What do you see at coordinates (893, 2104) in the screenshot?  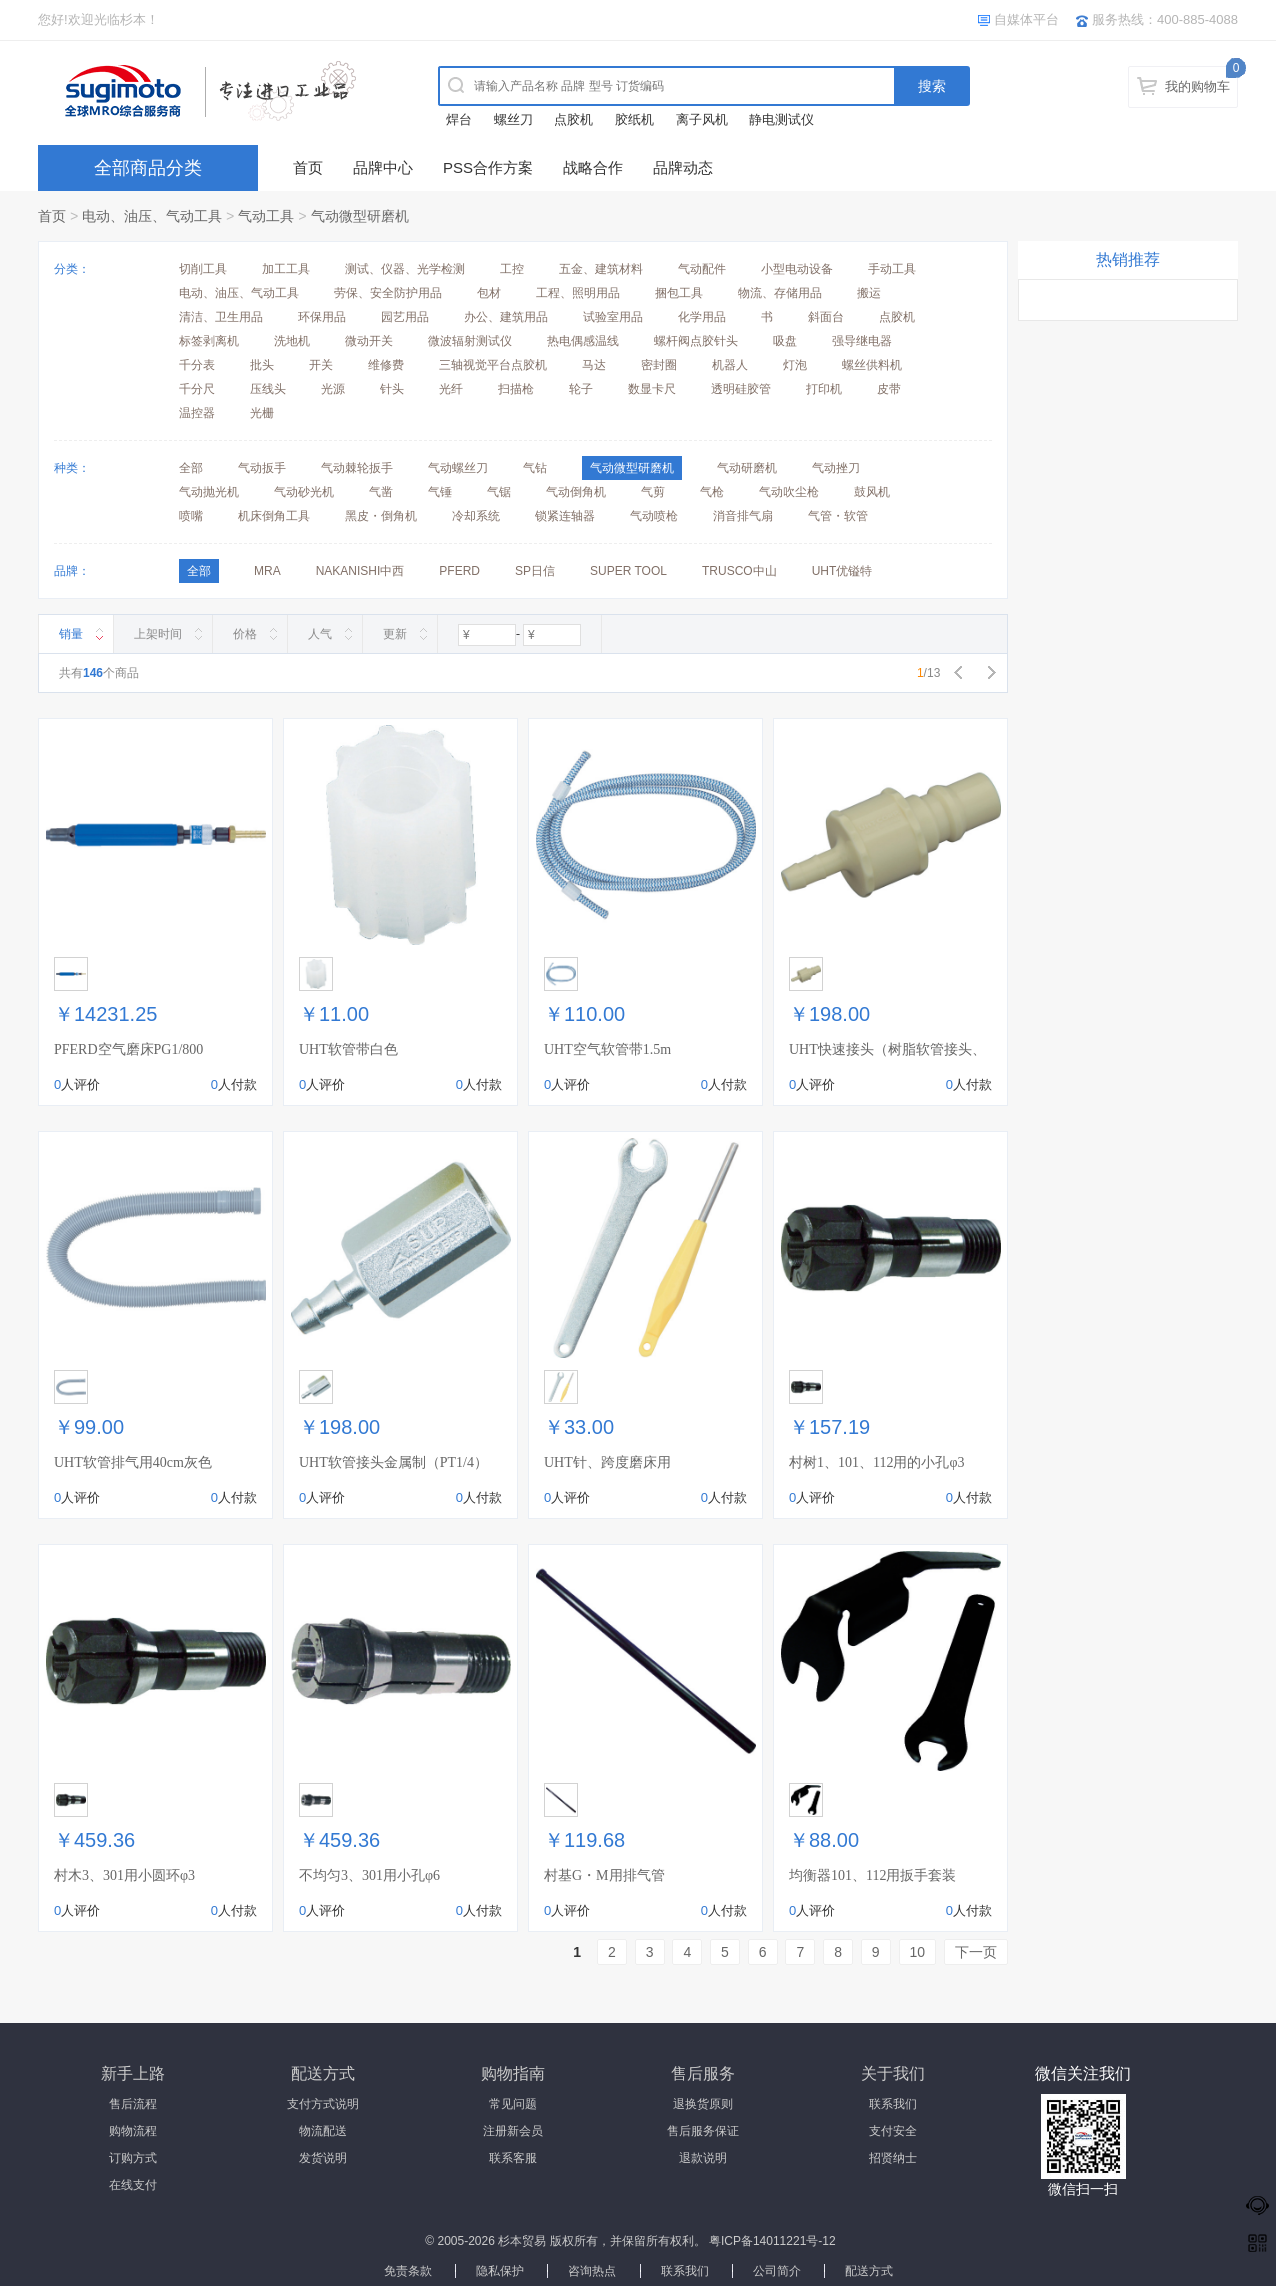 I see `联系我们` at bounding box center [893, 2104].